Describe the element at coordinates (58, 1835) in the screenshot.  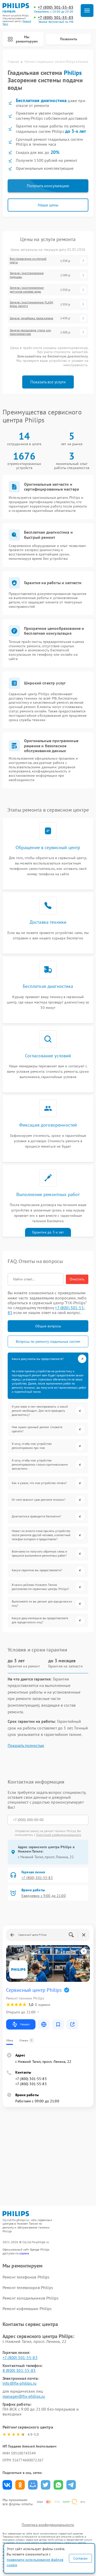
I see `Политикой конфиденциальности` at that location.